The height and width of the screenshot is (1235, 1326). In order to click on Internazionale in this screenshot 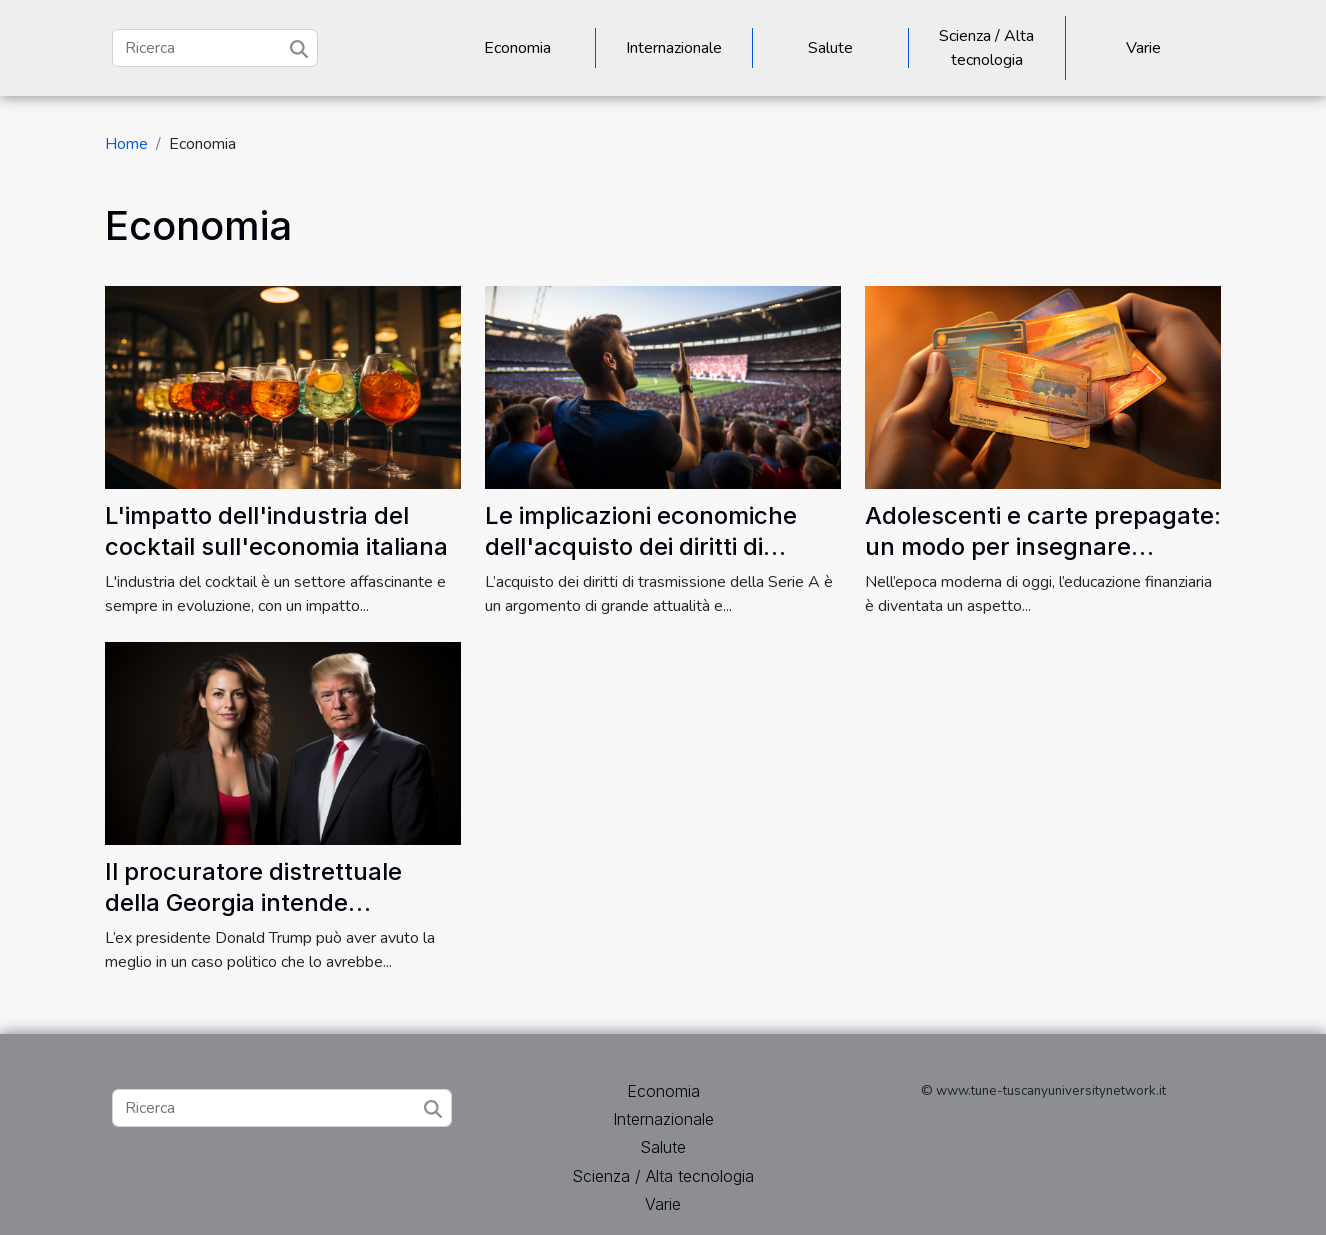, I will do `click(674, 48)`.